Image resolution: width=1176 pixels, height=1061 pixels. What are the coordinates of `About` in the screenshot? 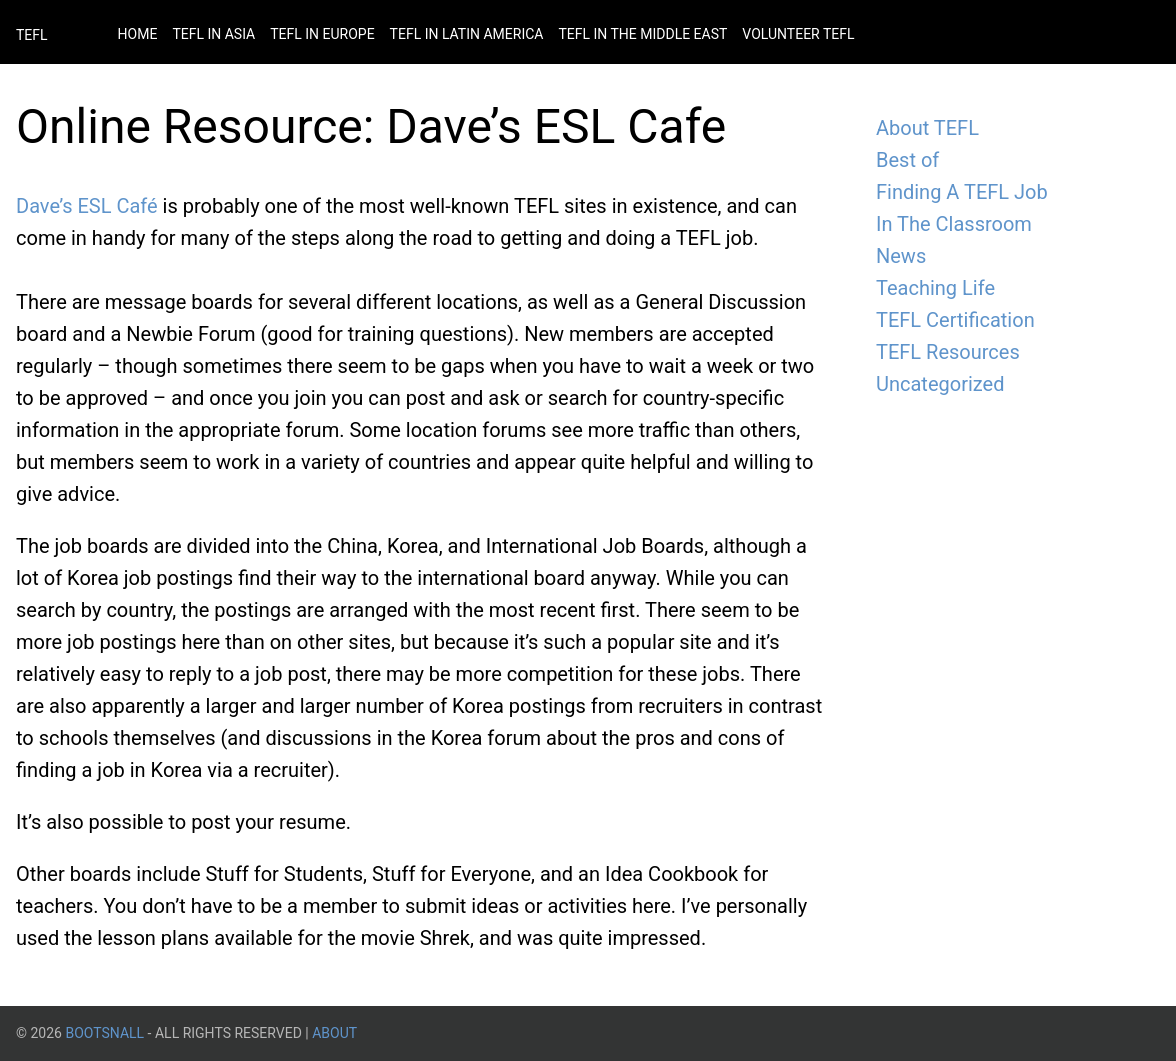 It's located at (334, 1033).